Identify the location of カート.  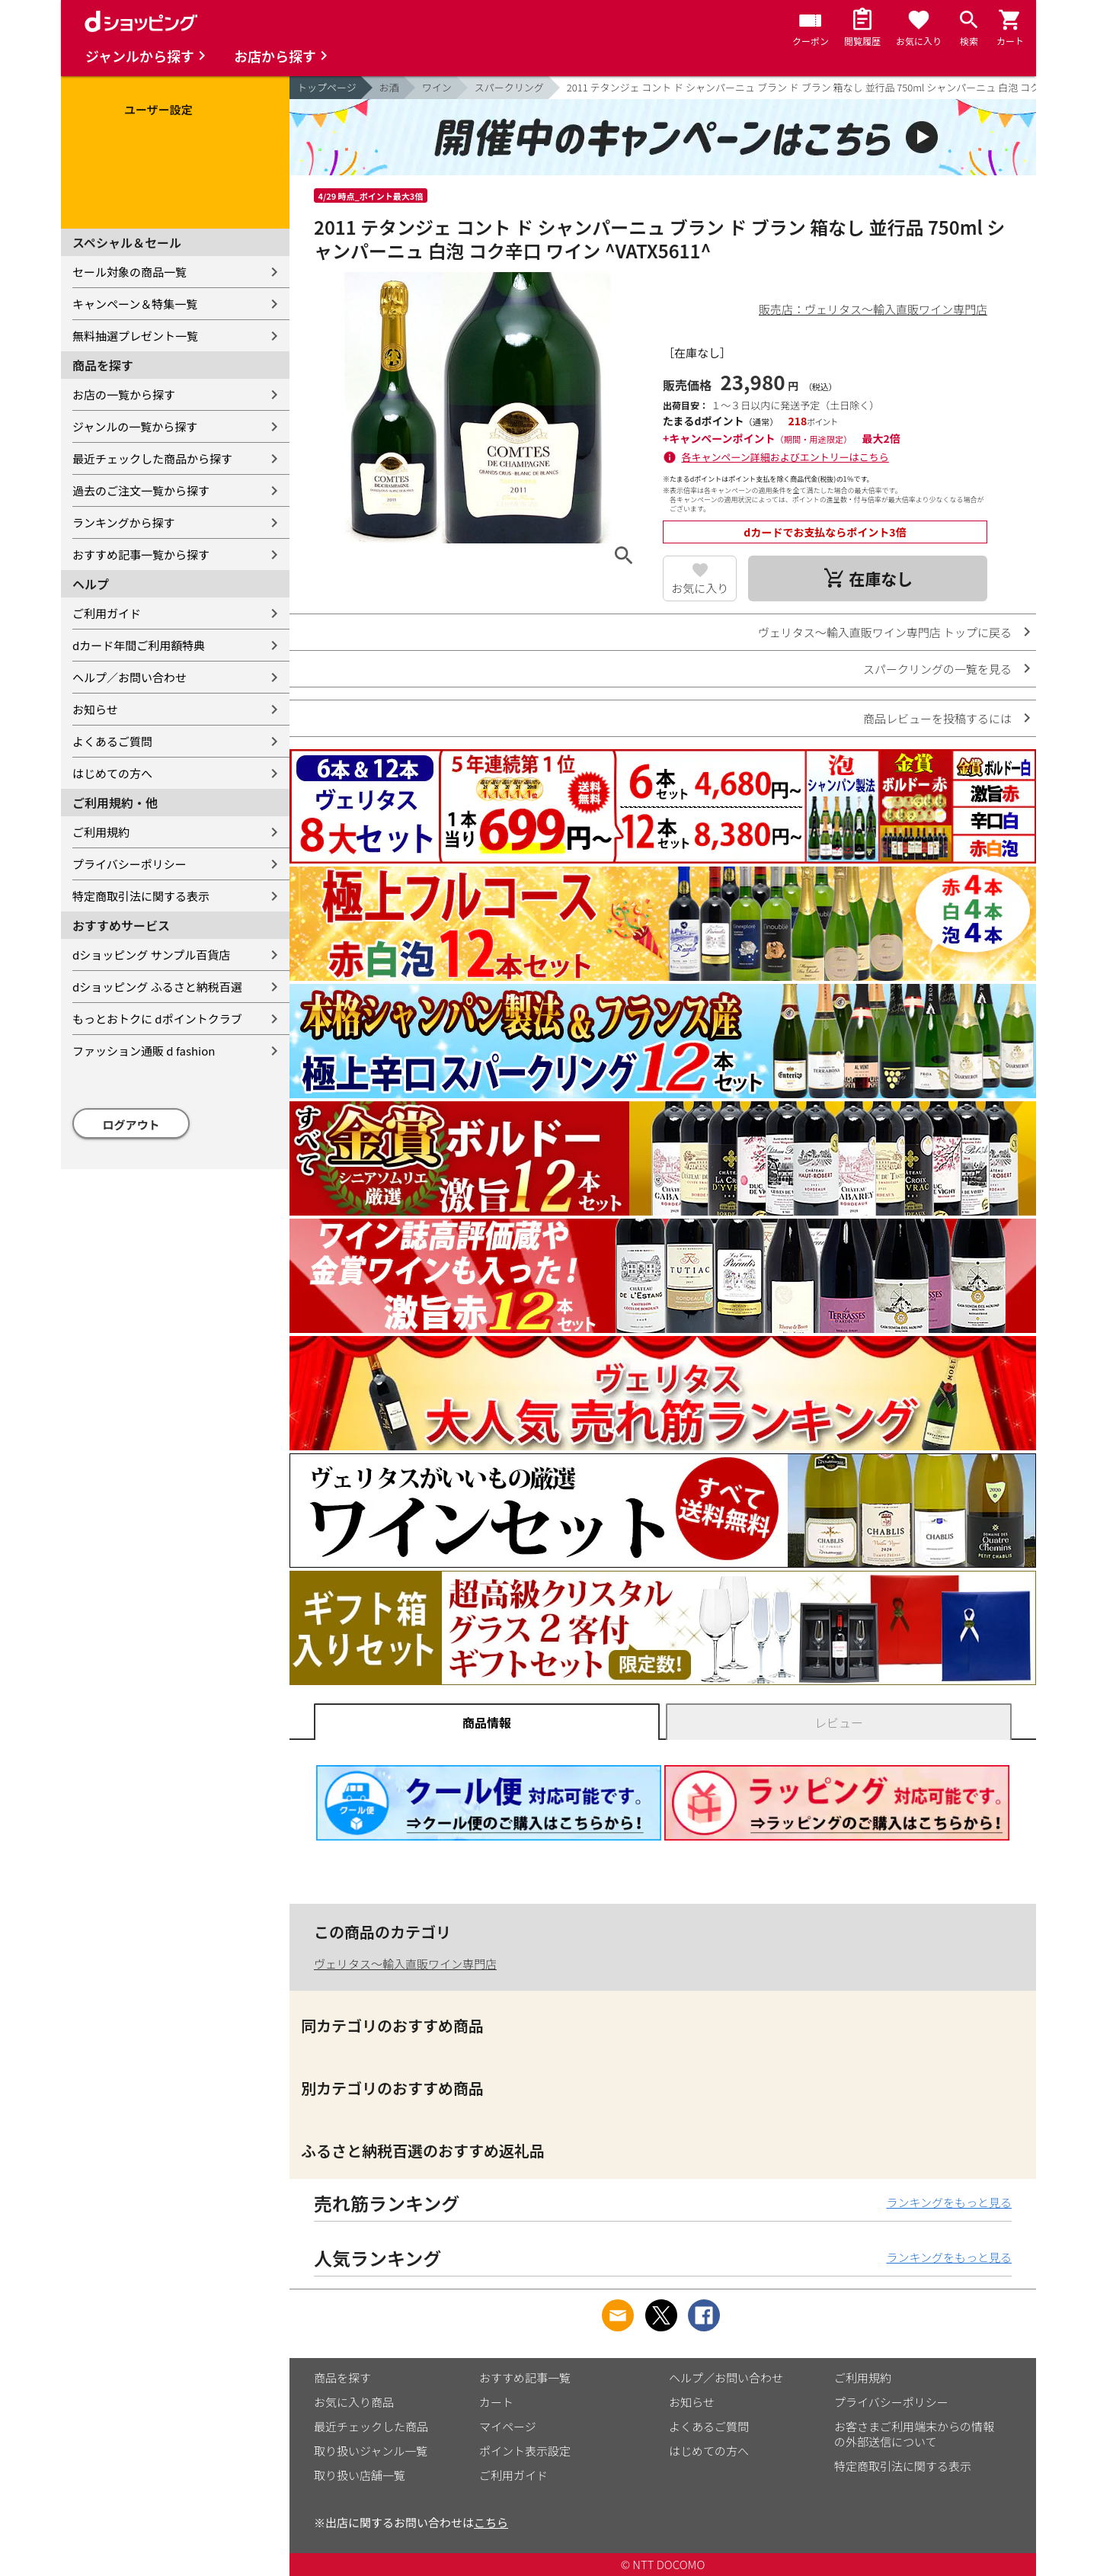
(496, 2402).